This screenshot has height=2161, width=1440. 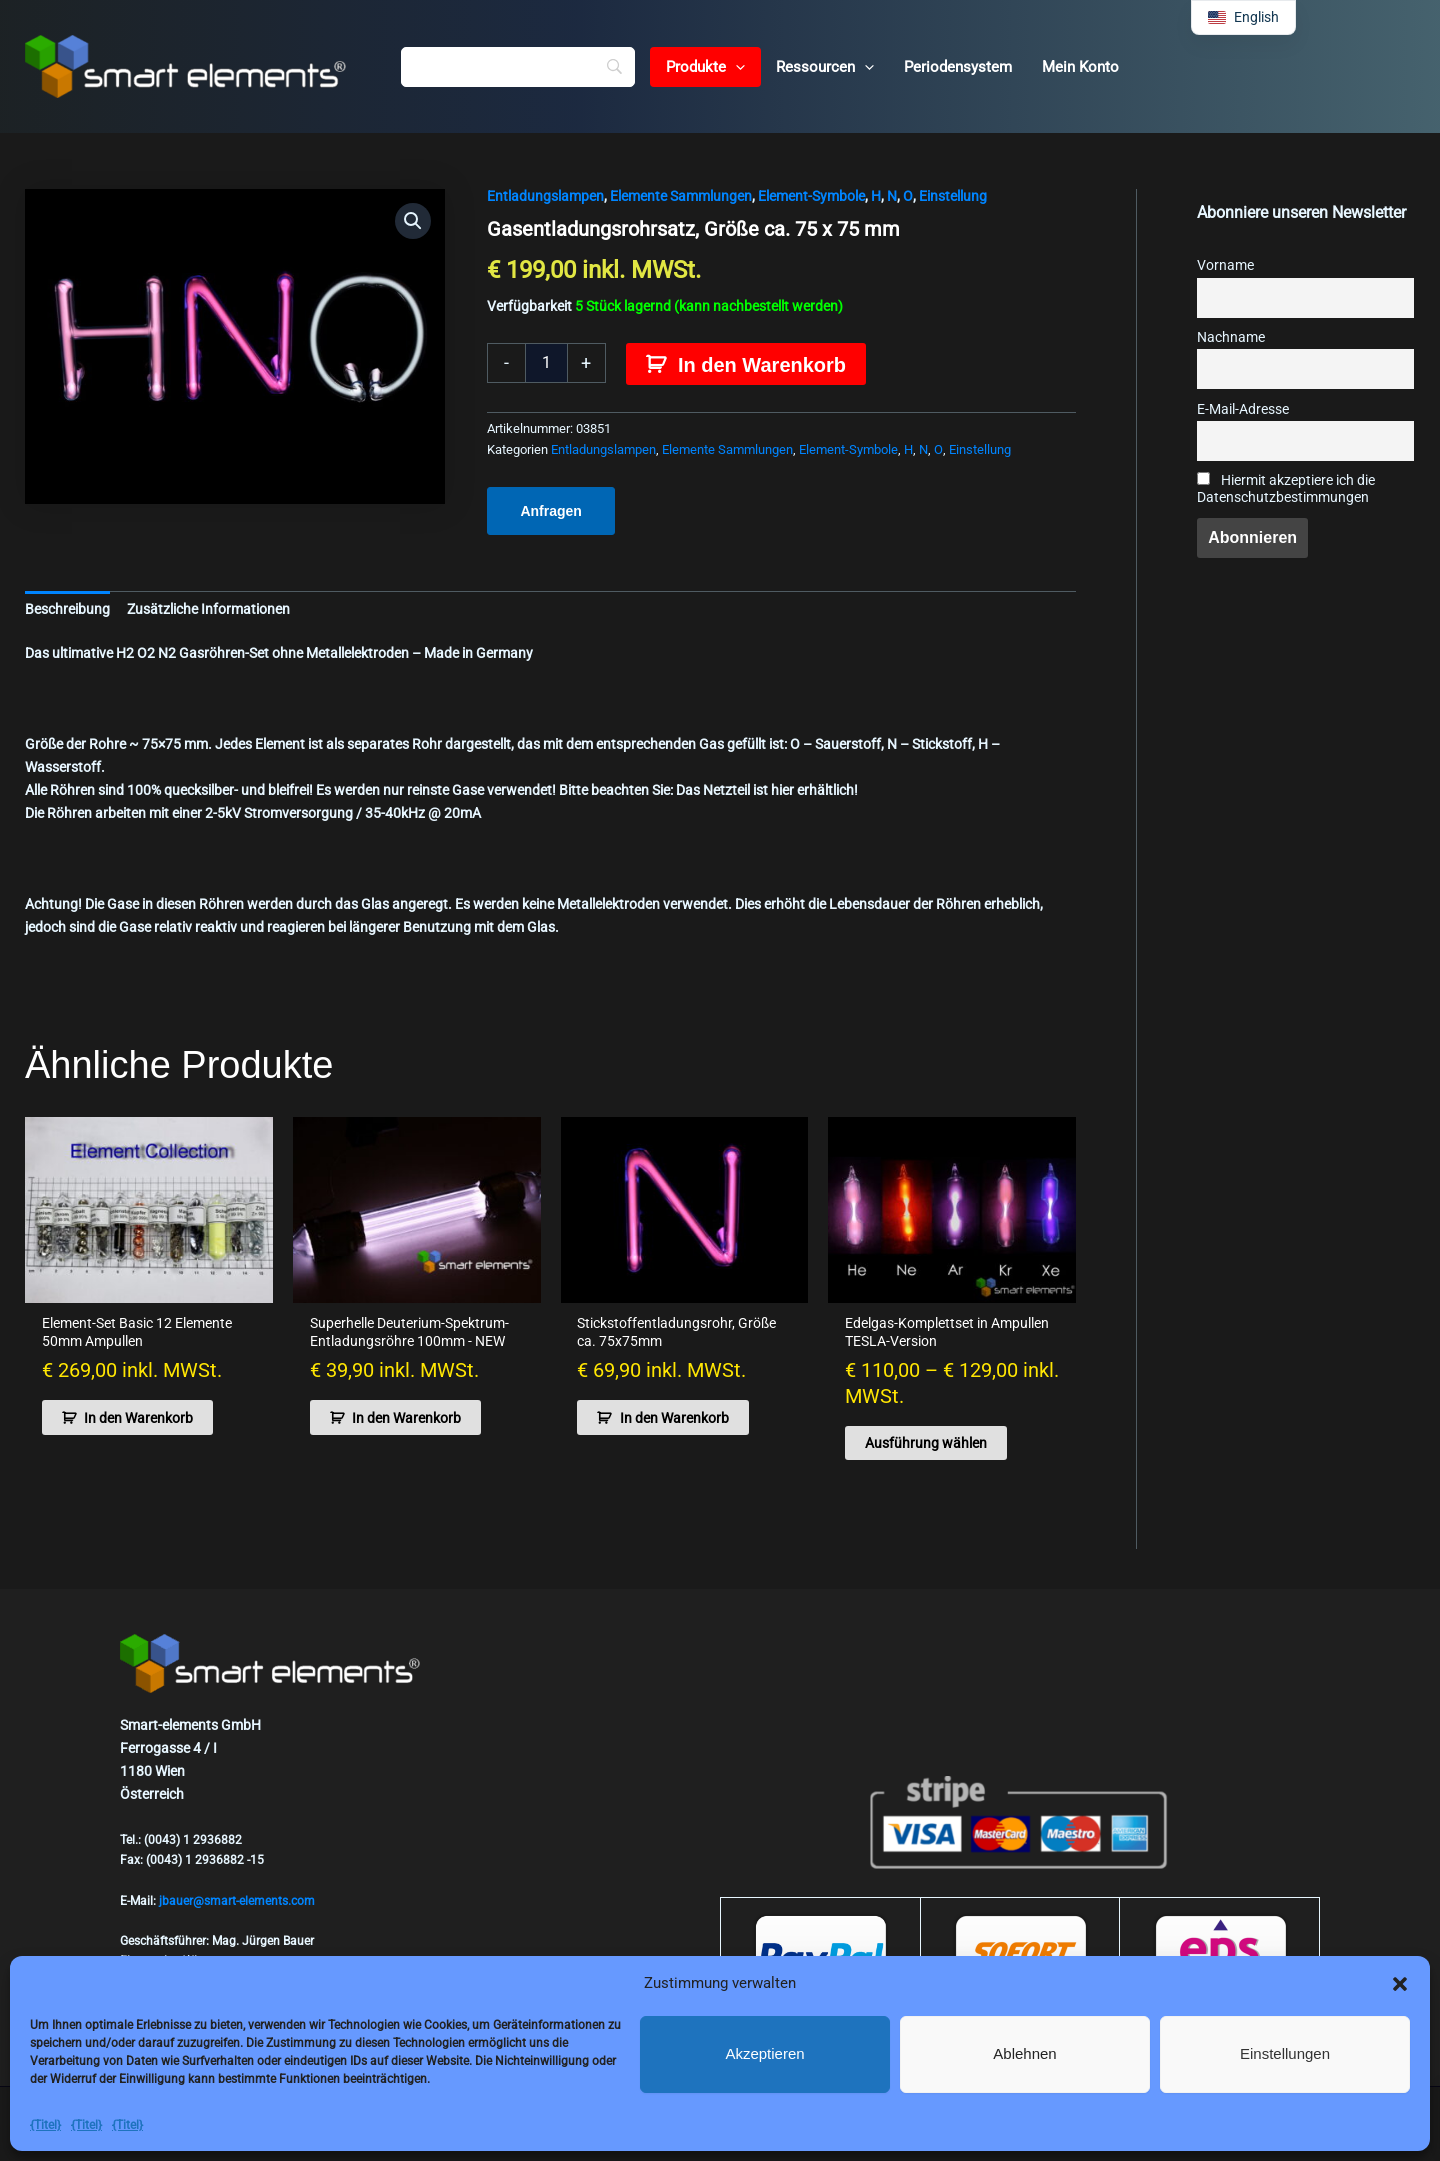 What do you see at coordinates (681, 196) in the screenshot?
I see `Elemente Sammlungen` at bounding box center [681, 196].